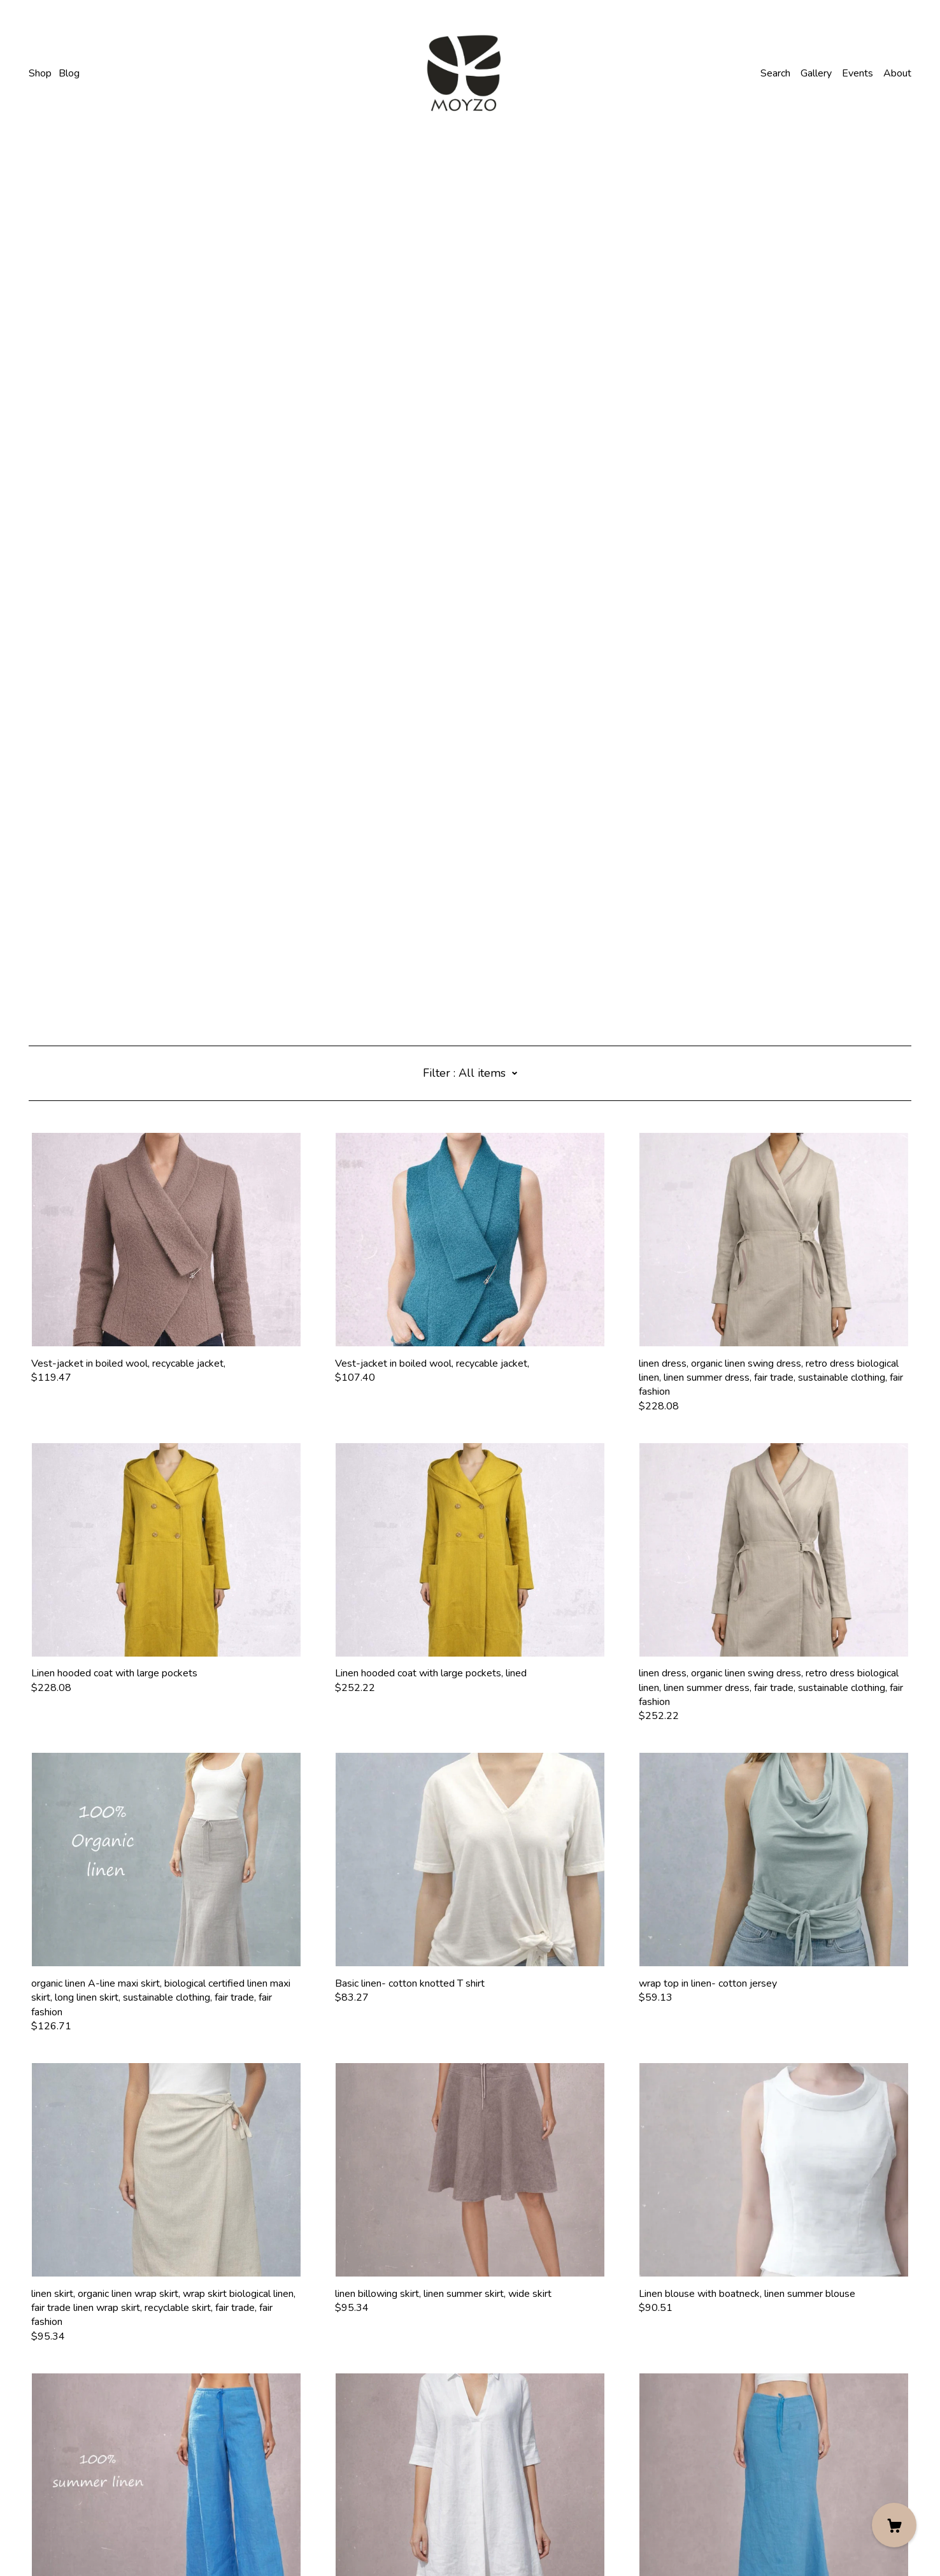  What do you see at coordinates (897, 73) in the screenshot?
I see `About` at bounding box center [897, 73].